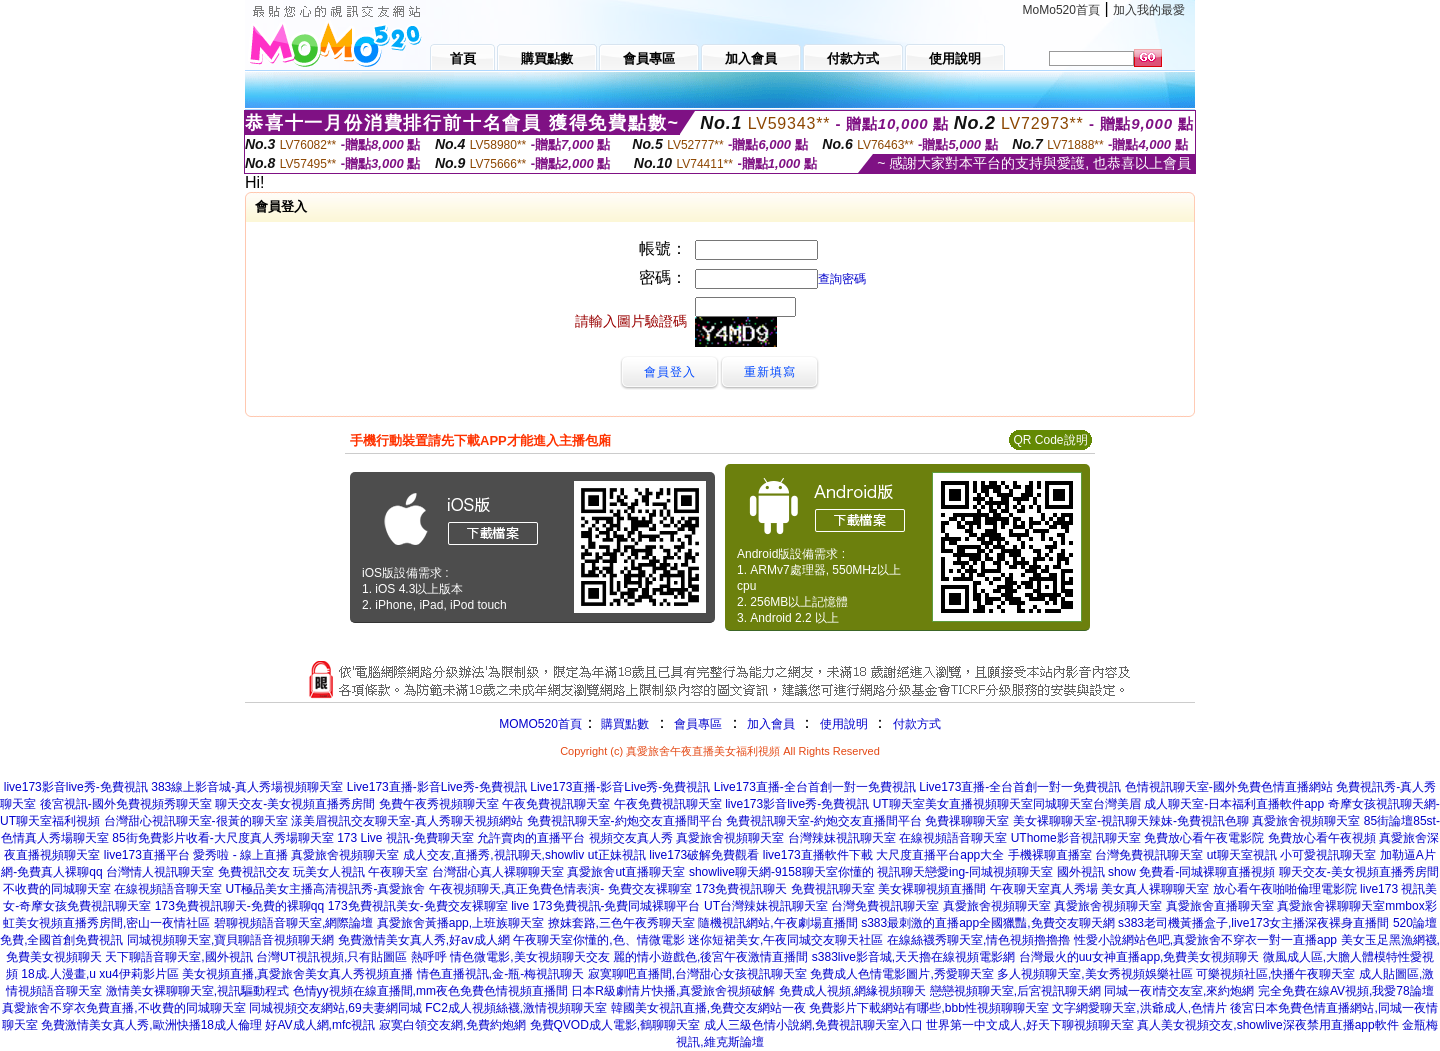 The image size is (1440, 1051). I want to click on 聊天交友-美女視頻直播秀房間, so click(295, 804).